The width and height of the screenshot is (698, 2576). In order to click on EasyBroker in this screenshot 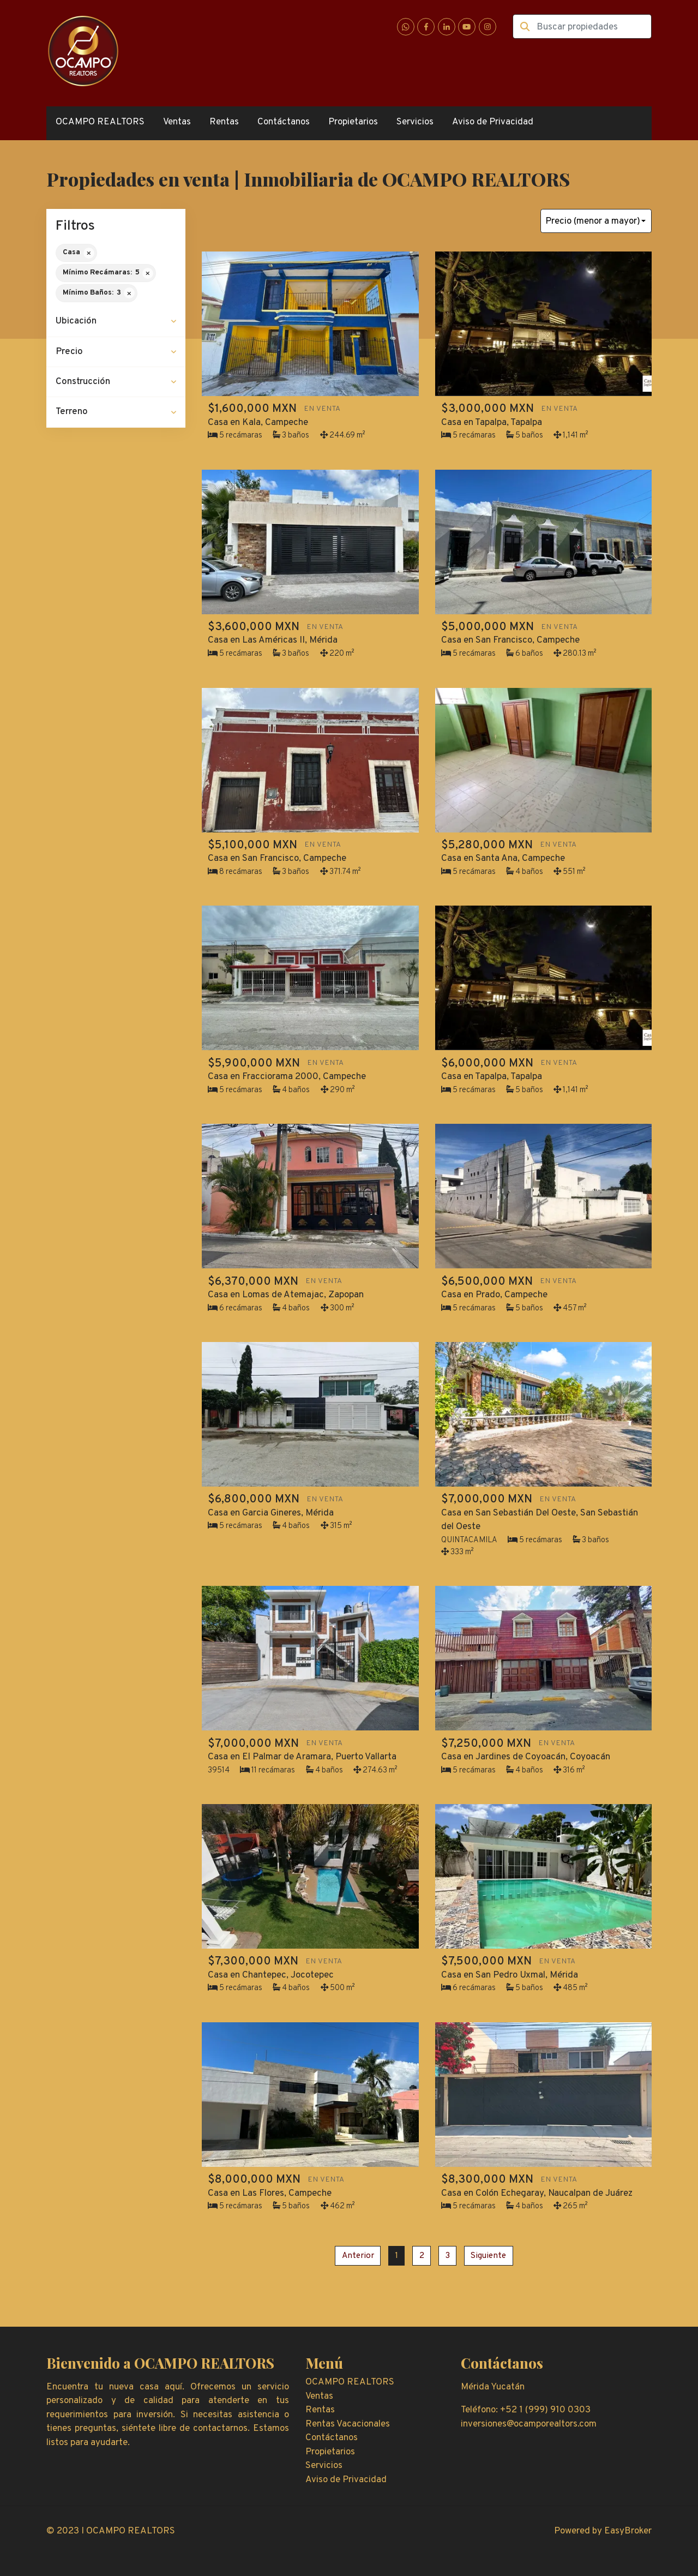, I will do `click(628, 2531)`.